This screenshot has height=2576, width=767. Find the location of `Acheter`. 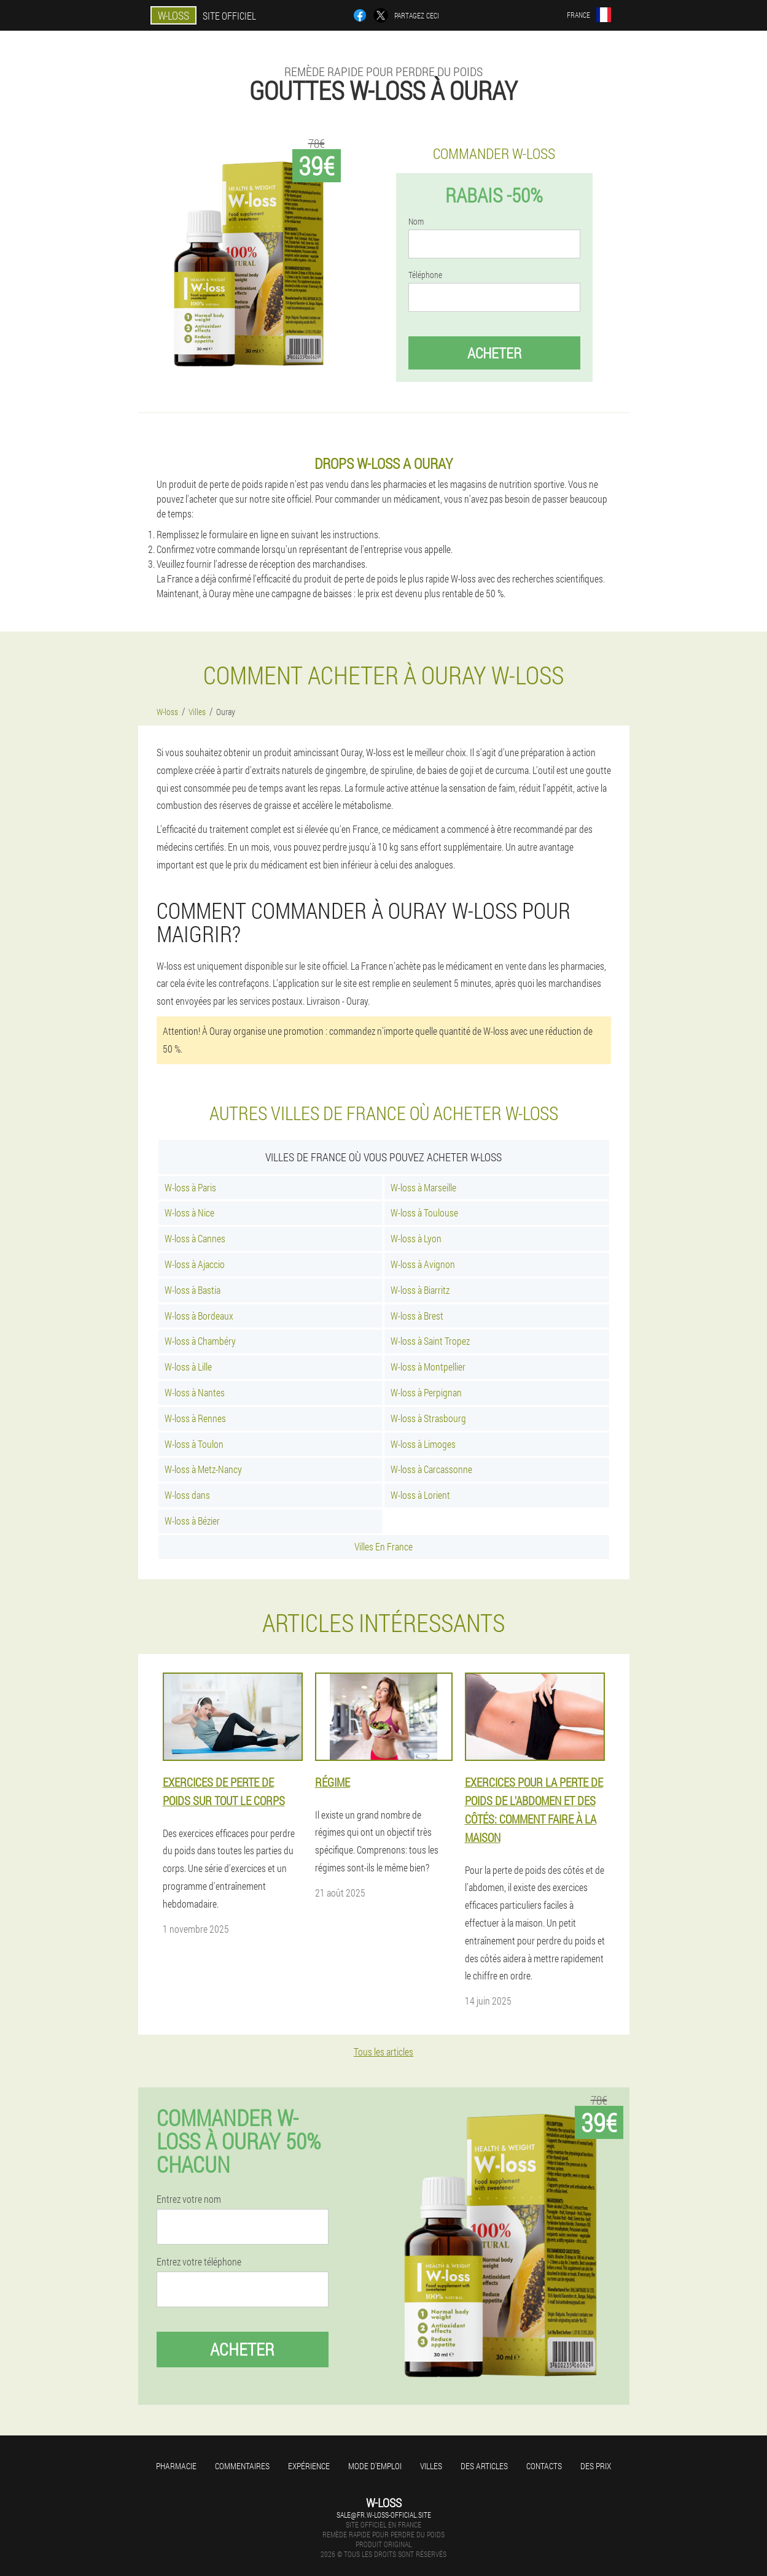

Acheter is located at coordinates (494, 353).